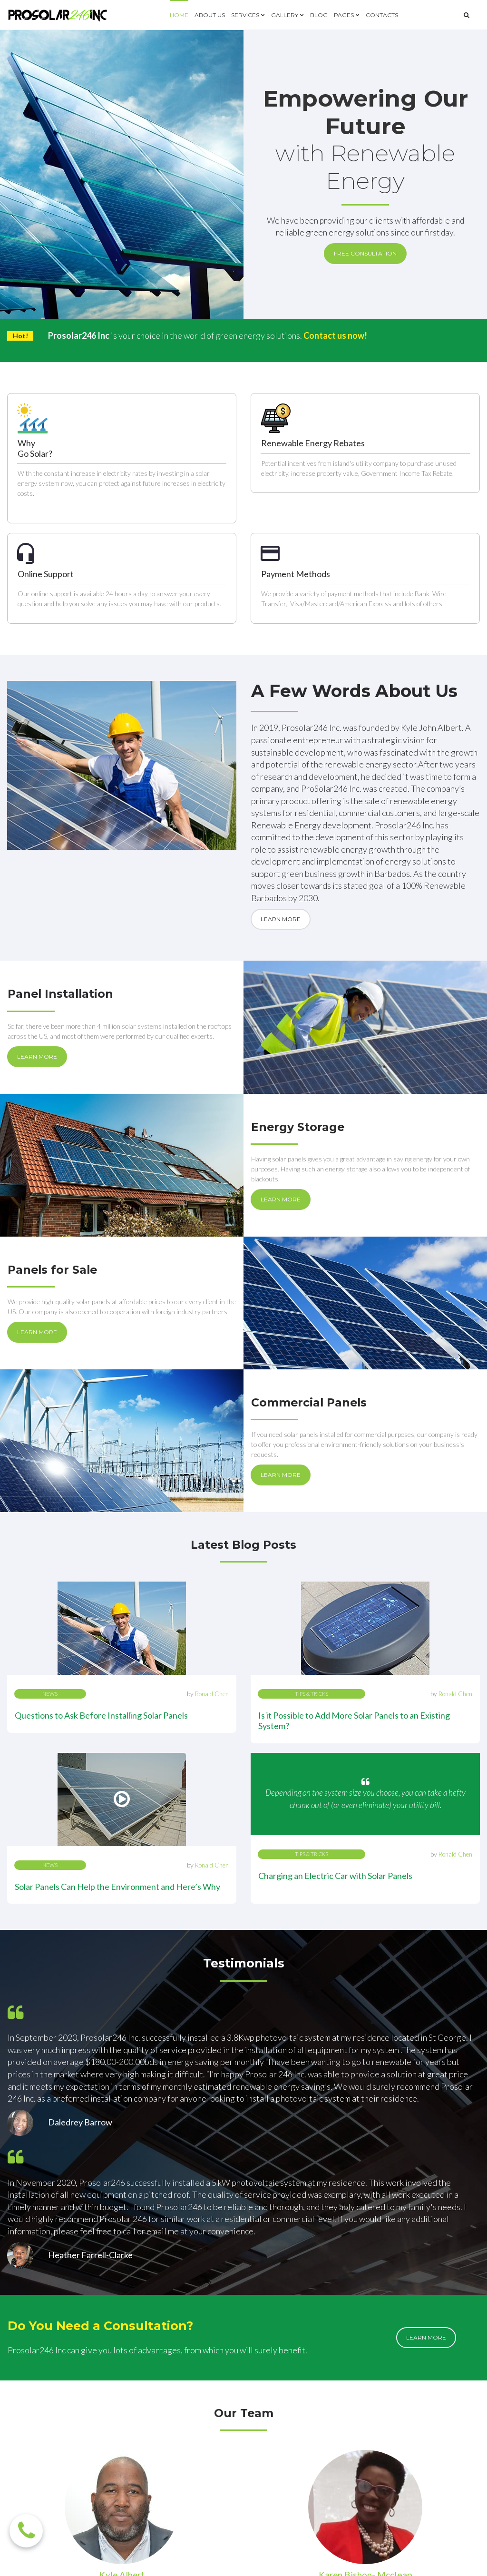  I want to click on Contact us now!, so click(336, 336).